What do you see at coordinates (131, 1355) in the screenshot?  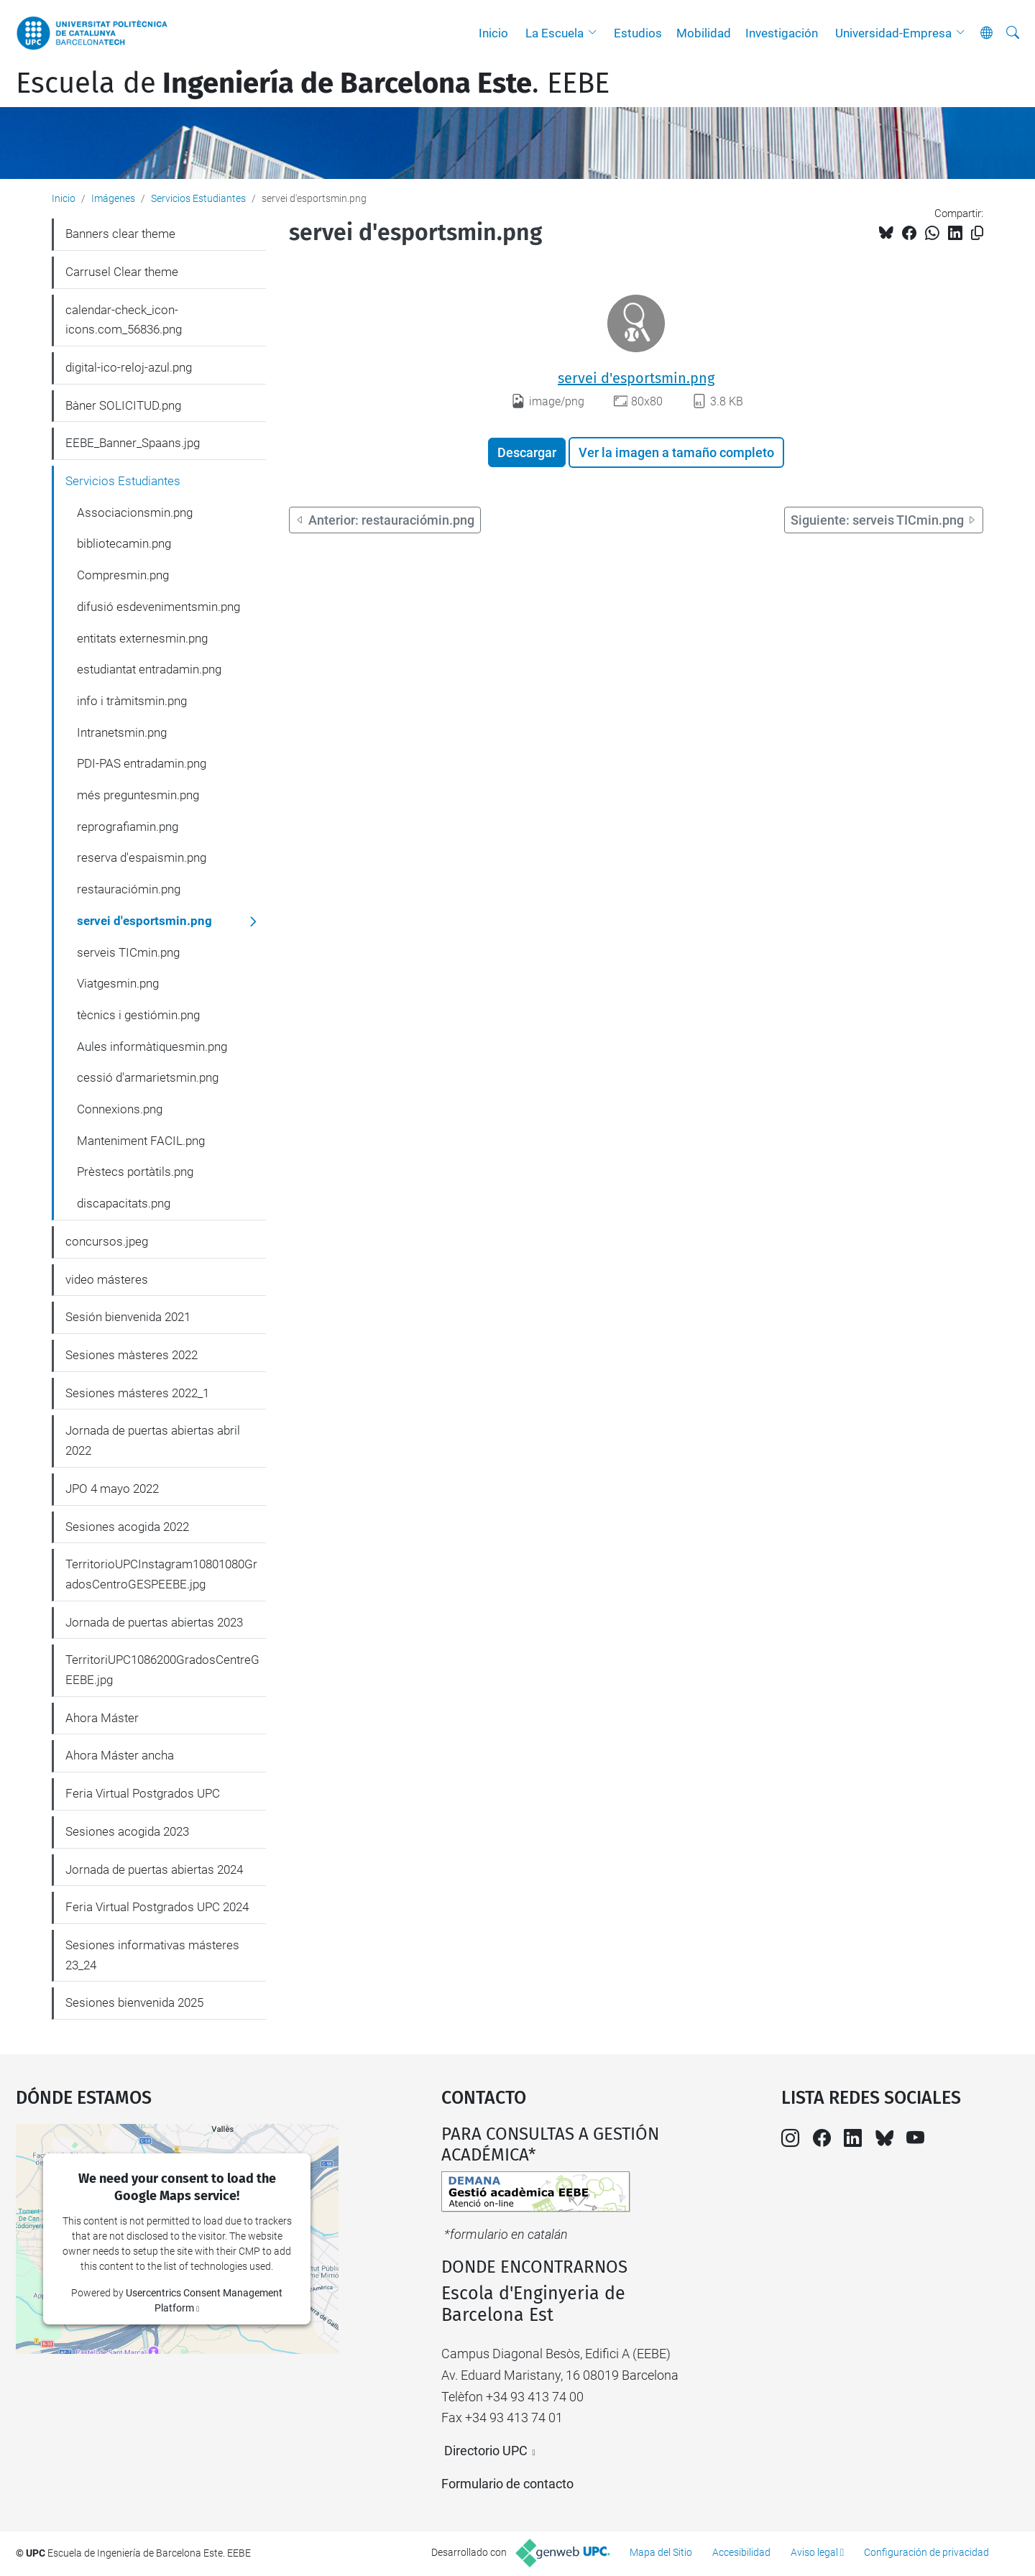 I see `Sesiones màsteres 2022` at bounding box center [131, 1355].